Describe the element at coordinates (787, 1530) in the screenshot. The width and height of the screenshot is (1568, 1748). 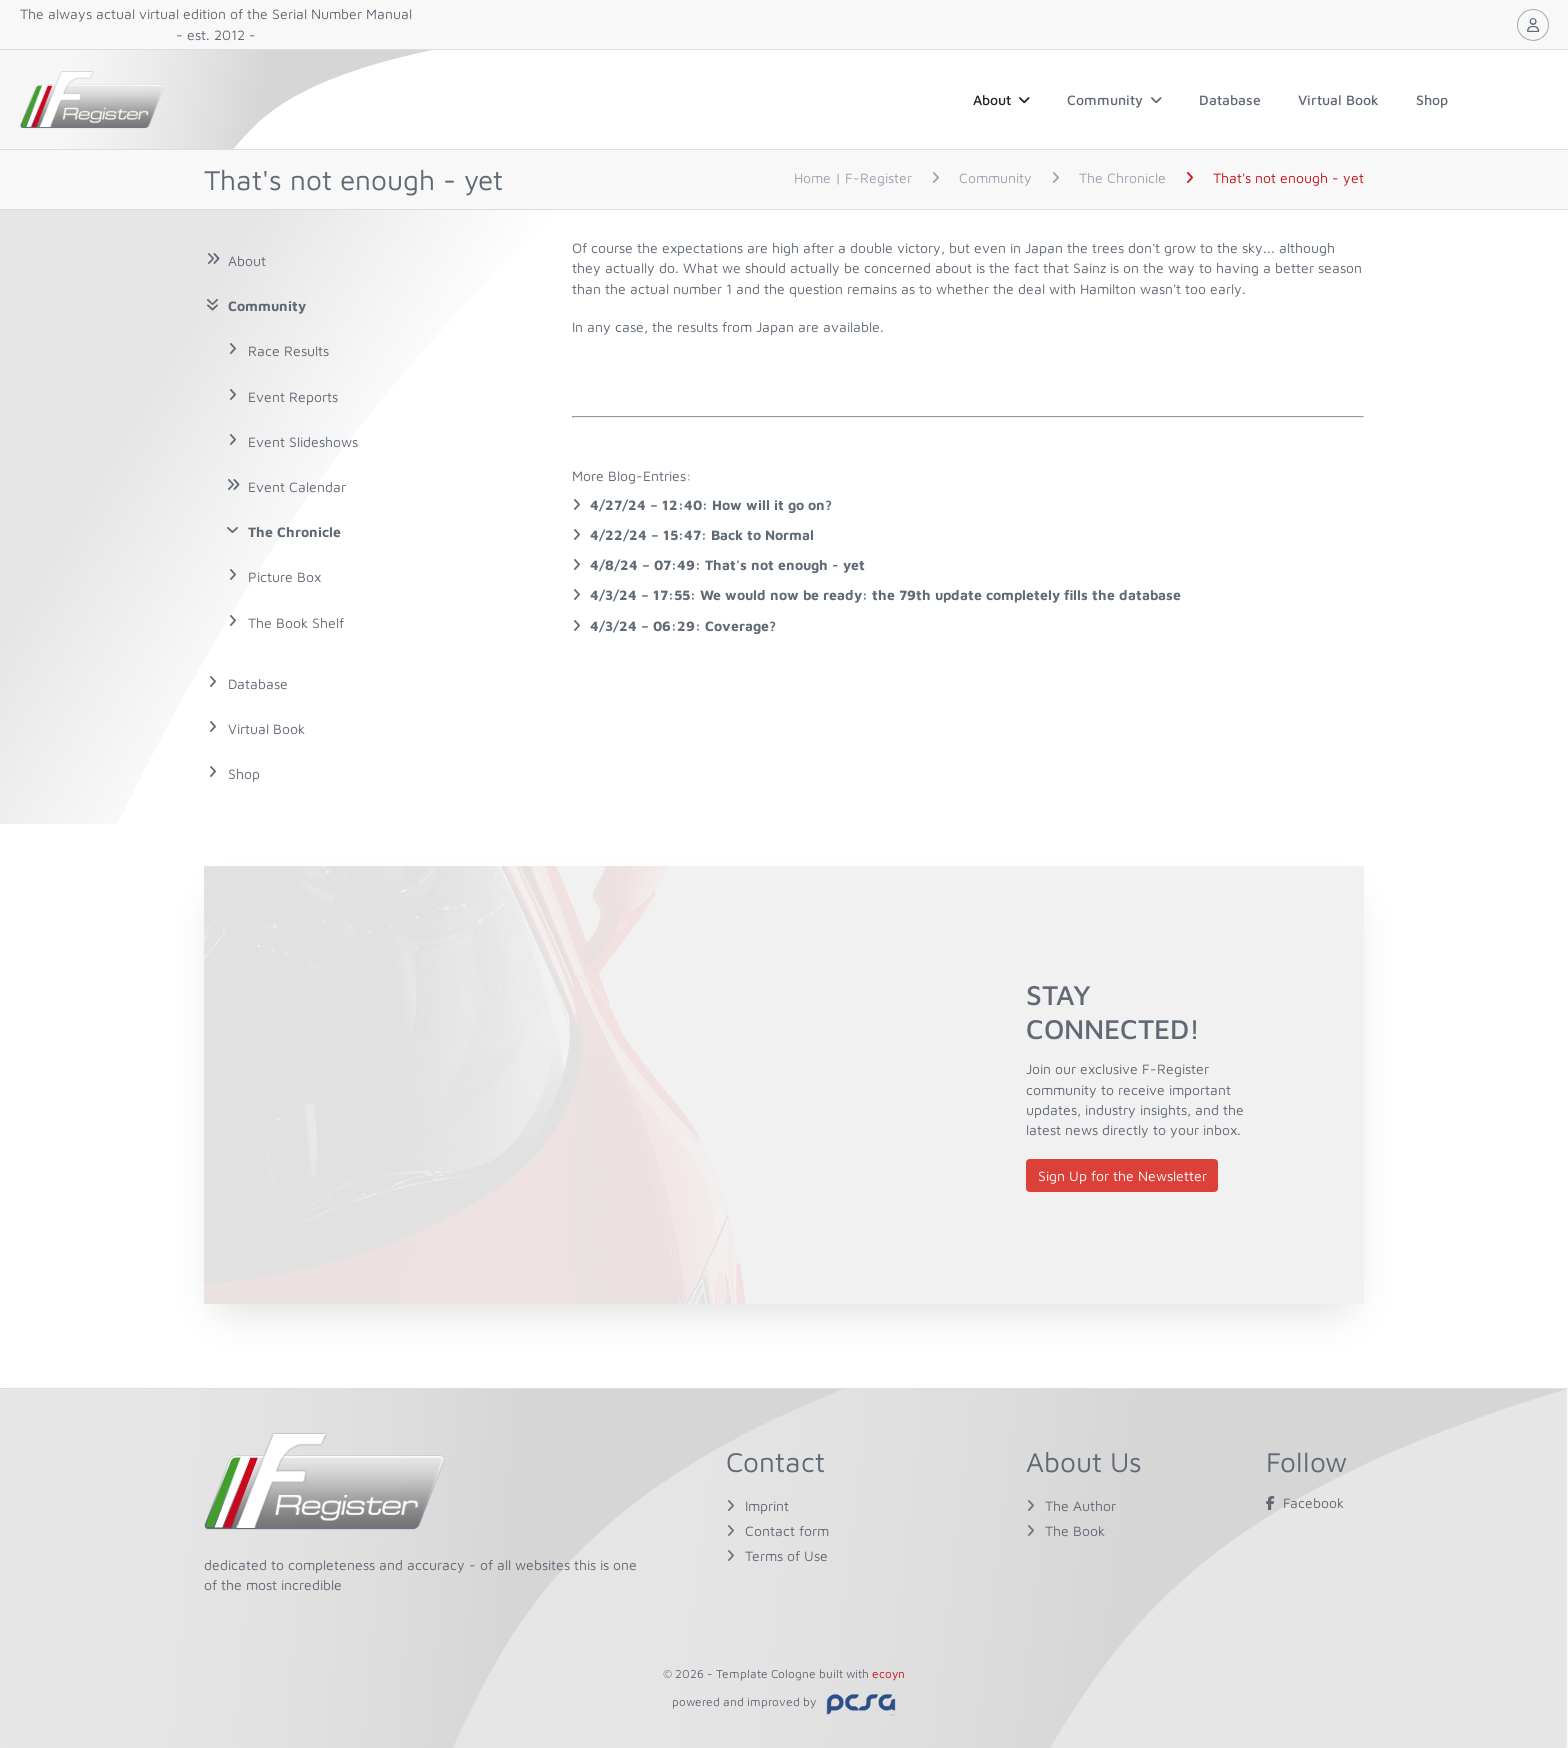
I see `Contact form` at that location.